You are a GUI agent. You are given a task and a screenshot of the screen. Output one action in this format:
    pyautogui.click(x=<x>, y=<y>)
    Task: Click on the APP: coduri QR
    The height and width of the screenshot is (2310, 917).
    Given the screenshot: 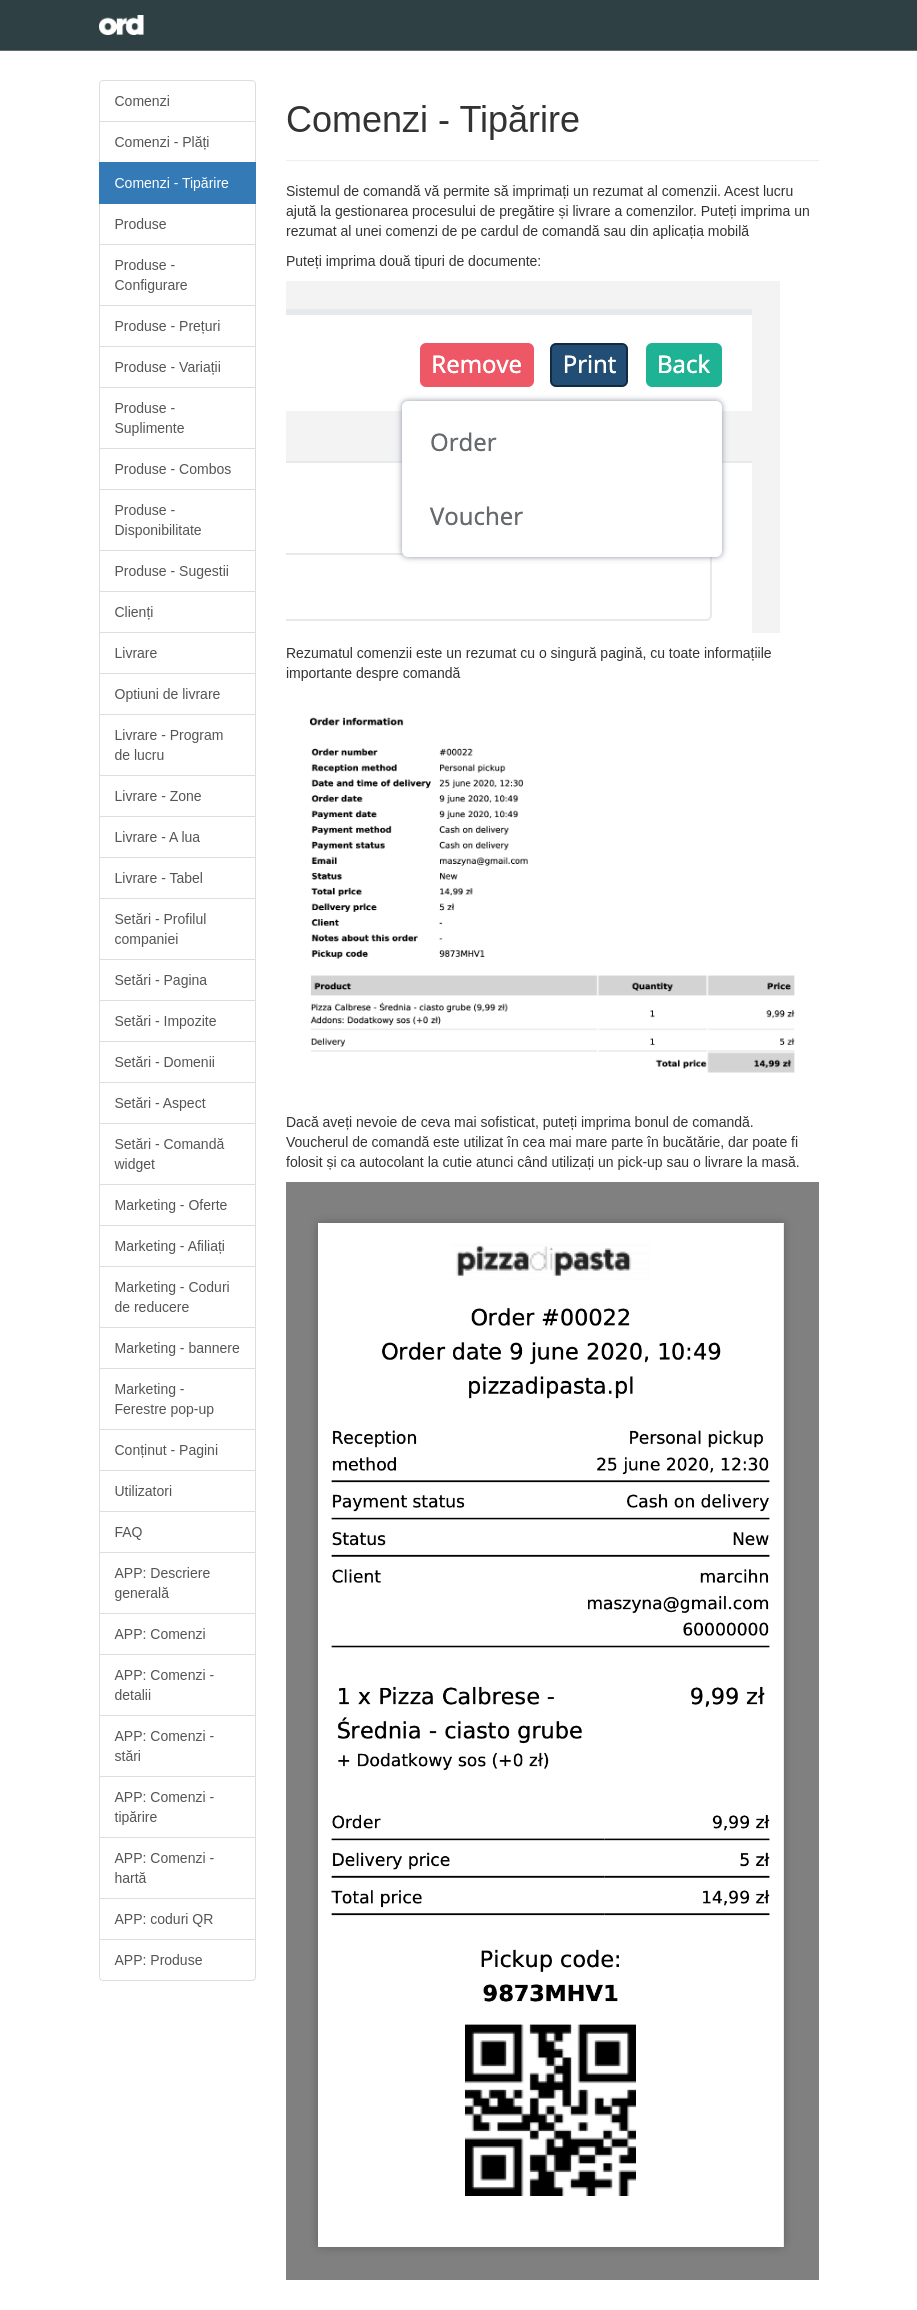 What is the action you would take?
    pyautogui.click(x=164, y=1919)
    